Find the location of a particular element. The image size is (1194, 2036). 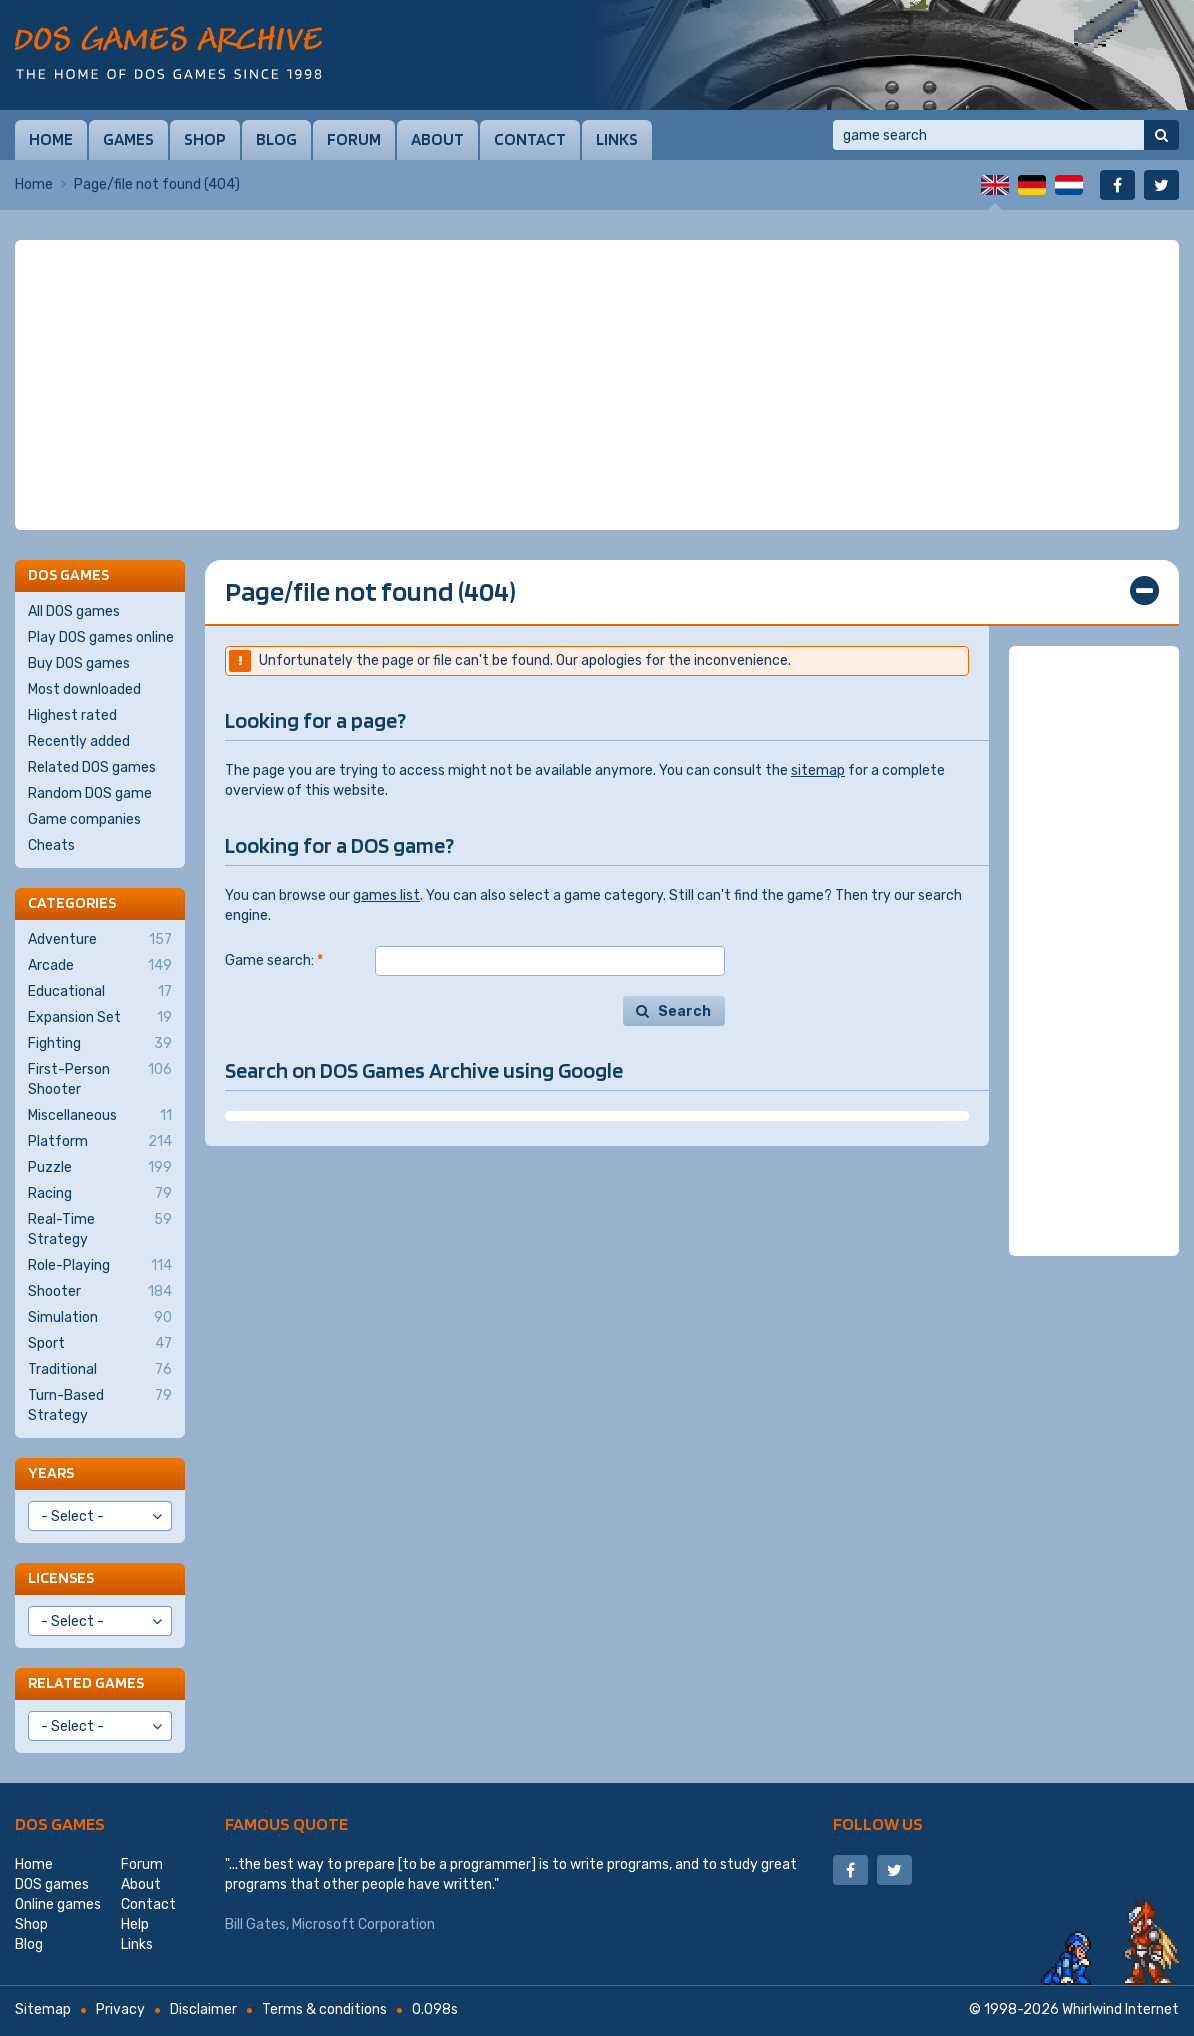

Turn-Based Strategy is located at coordinates (100, 1405).